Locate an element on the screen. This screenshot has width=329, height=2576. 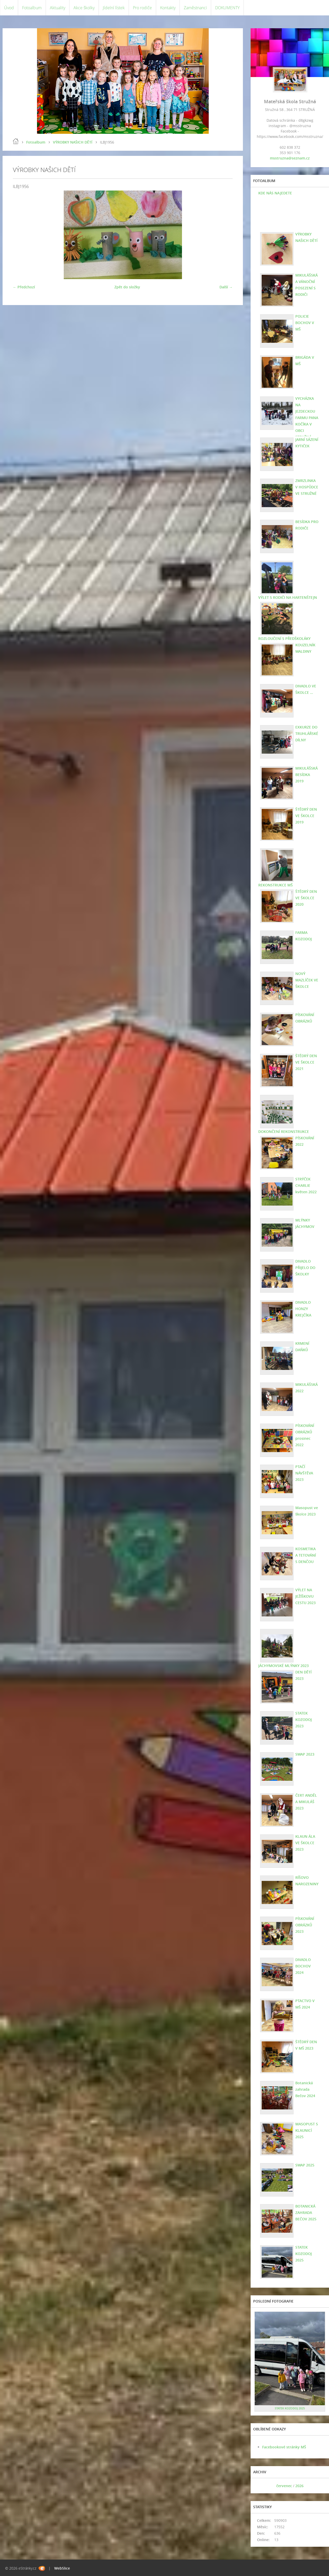
KLAUN ÁLA VE ŠKOLCE 2023 is located at coordinates (305, 1843).